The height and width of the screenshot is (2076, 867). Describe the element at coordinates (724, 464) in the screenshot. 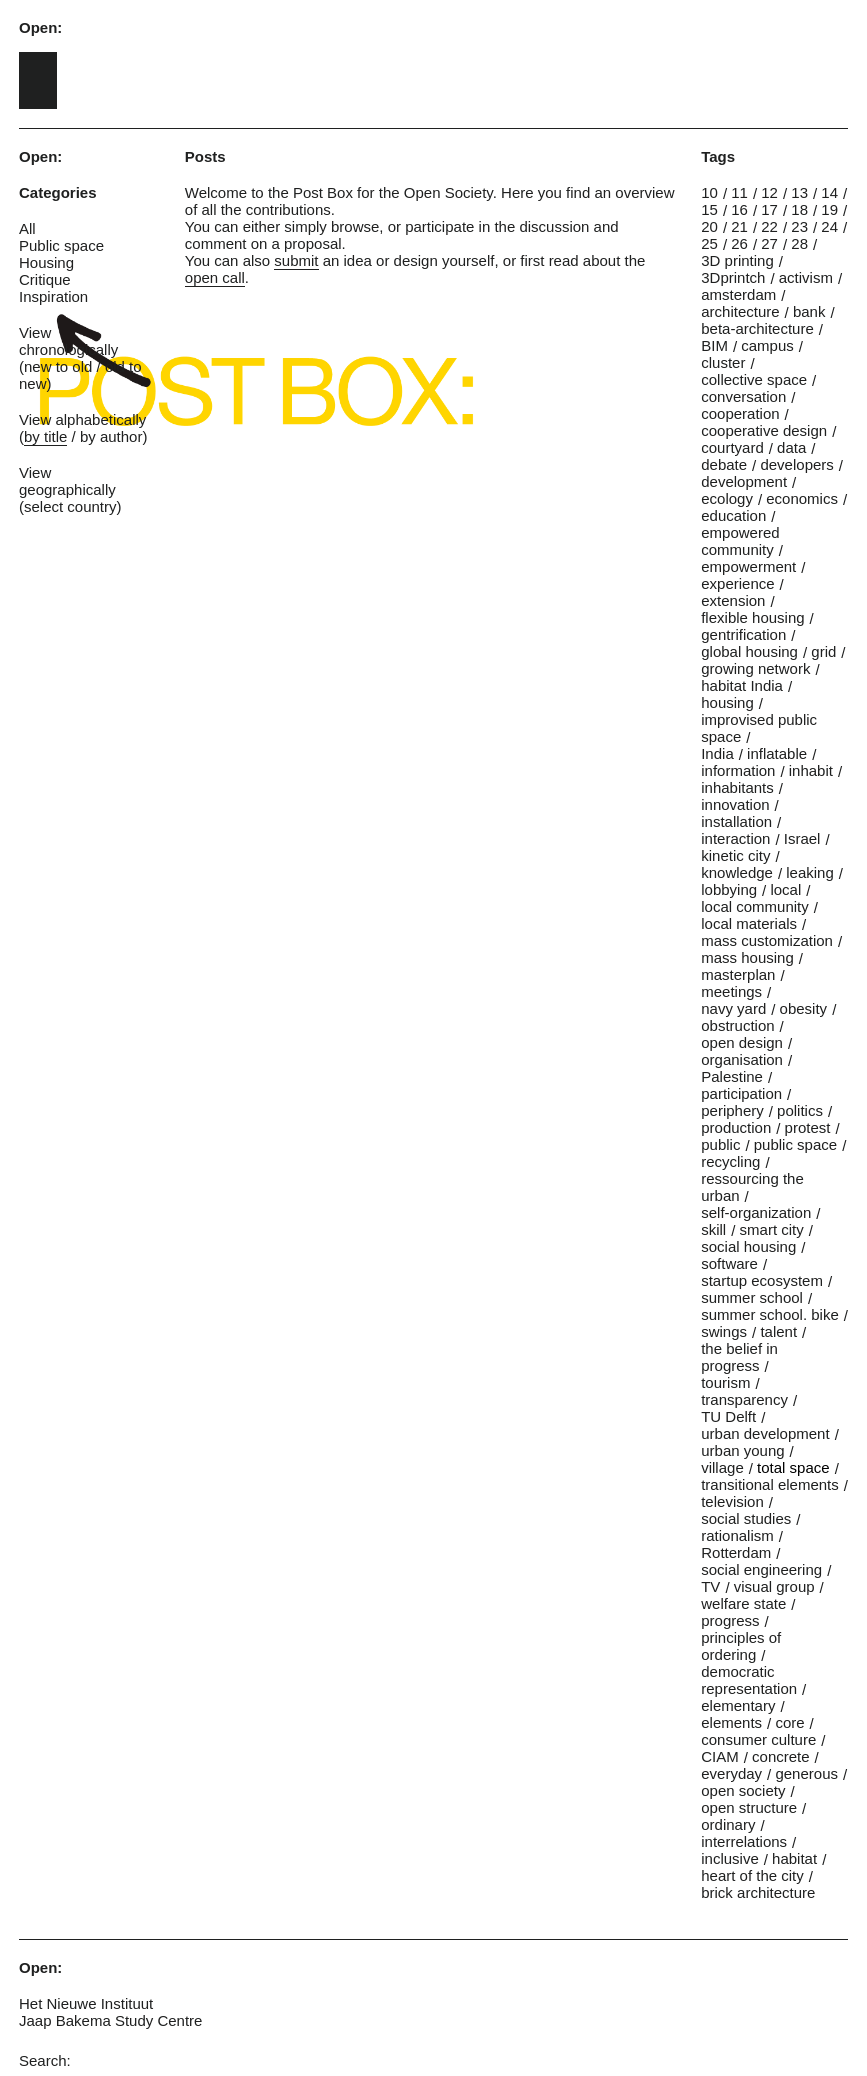

I see `debate` at that location.